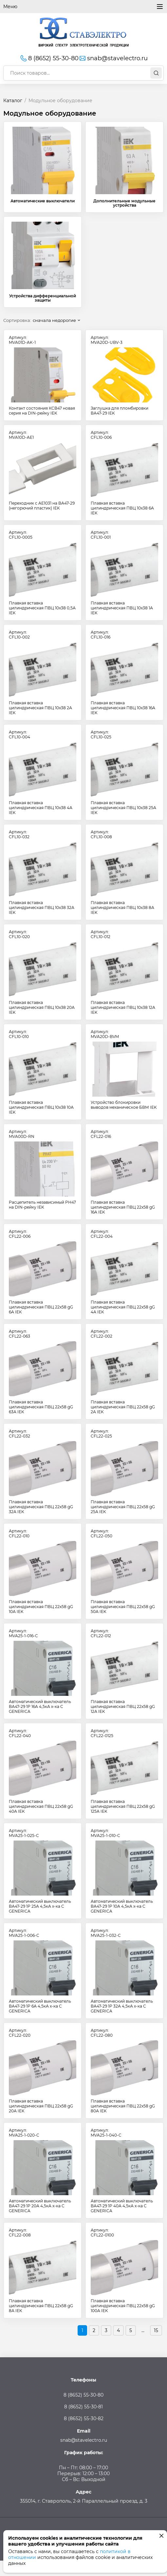  I want to click on Плавкая вставка цилиндрическая ПВЦ 22х58 gG 10А IEK, so click(41, 1606).